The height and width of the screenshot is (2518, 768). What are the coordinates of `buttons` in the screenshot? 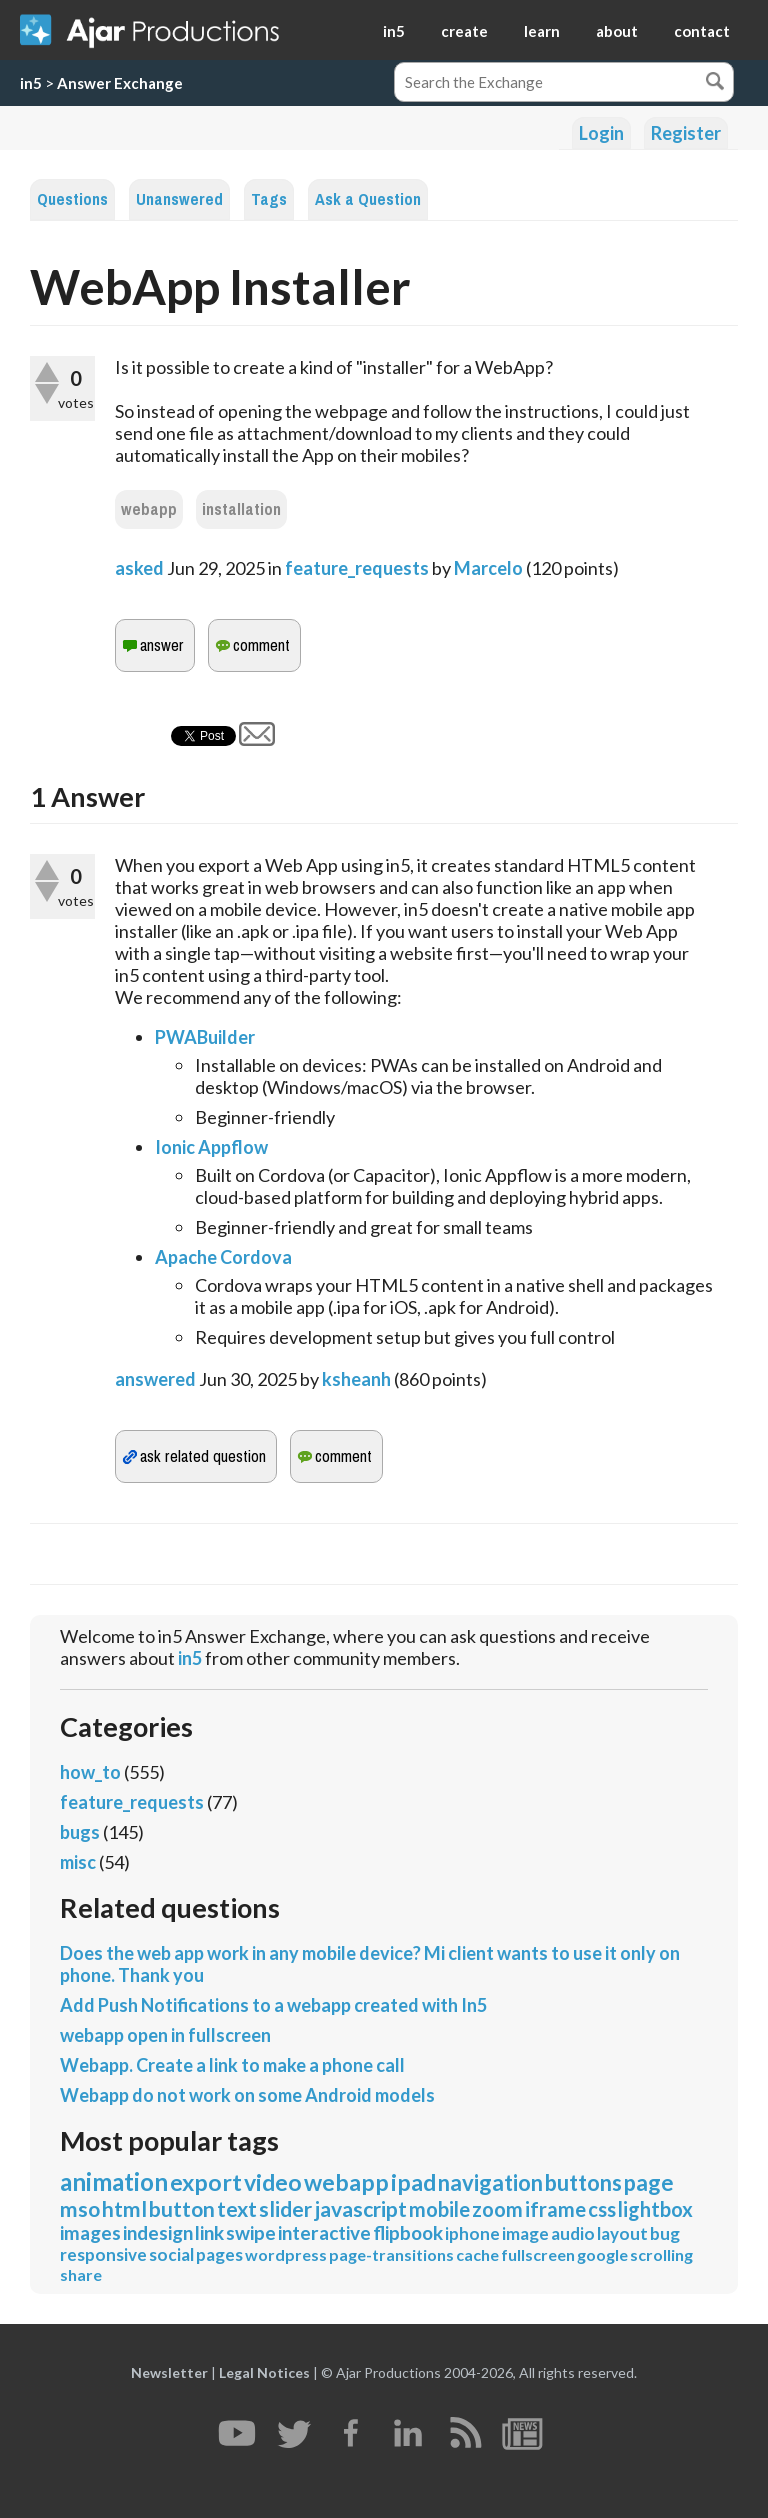 It's located at (583, 2182).